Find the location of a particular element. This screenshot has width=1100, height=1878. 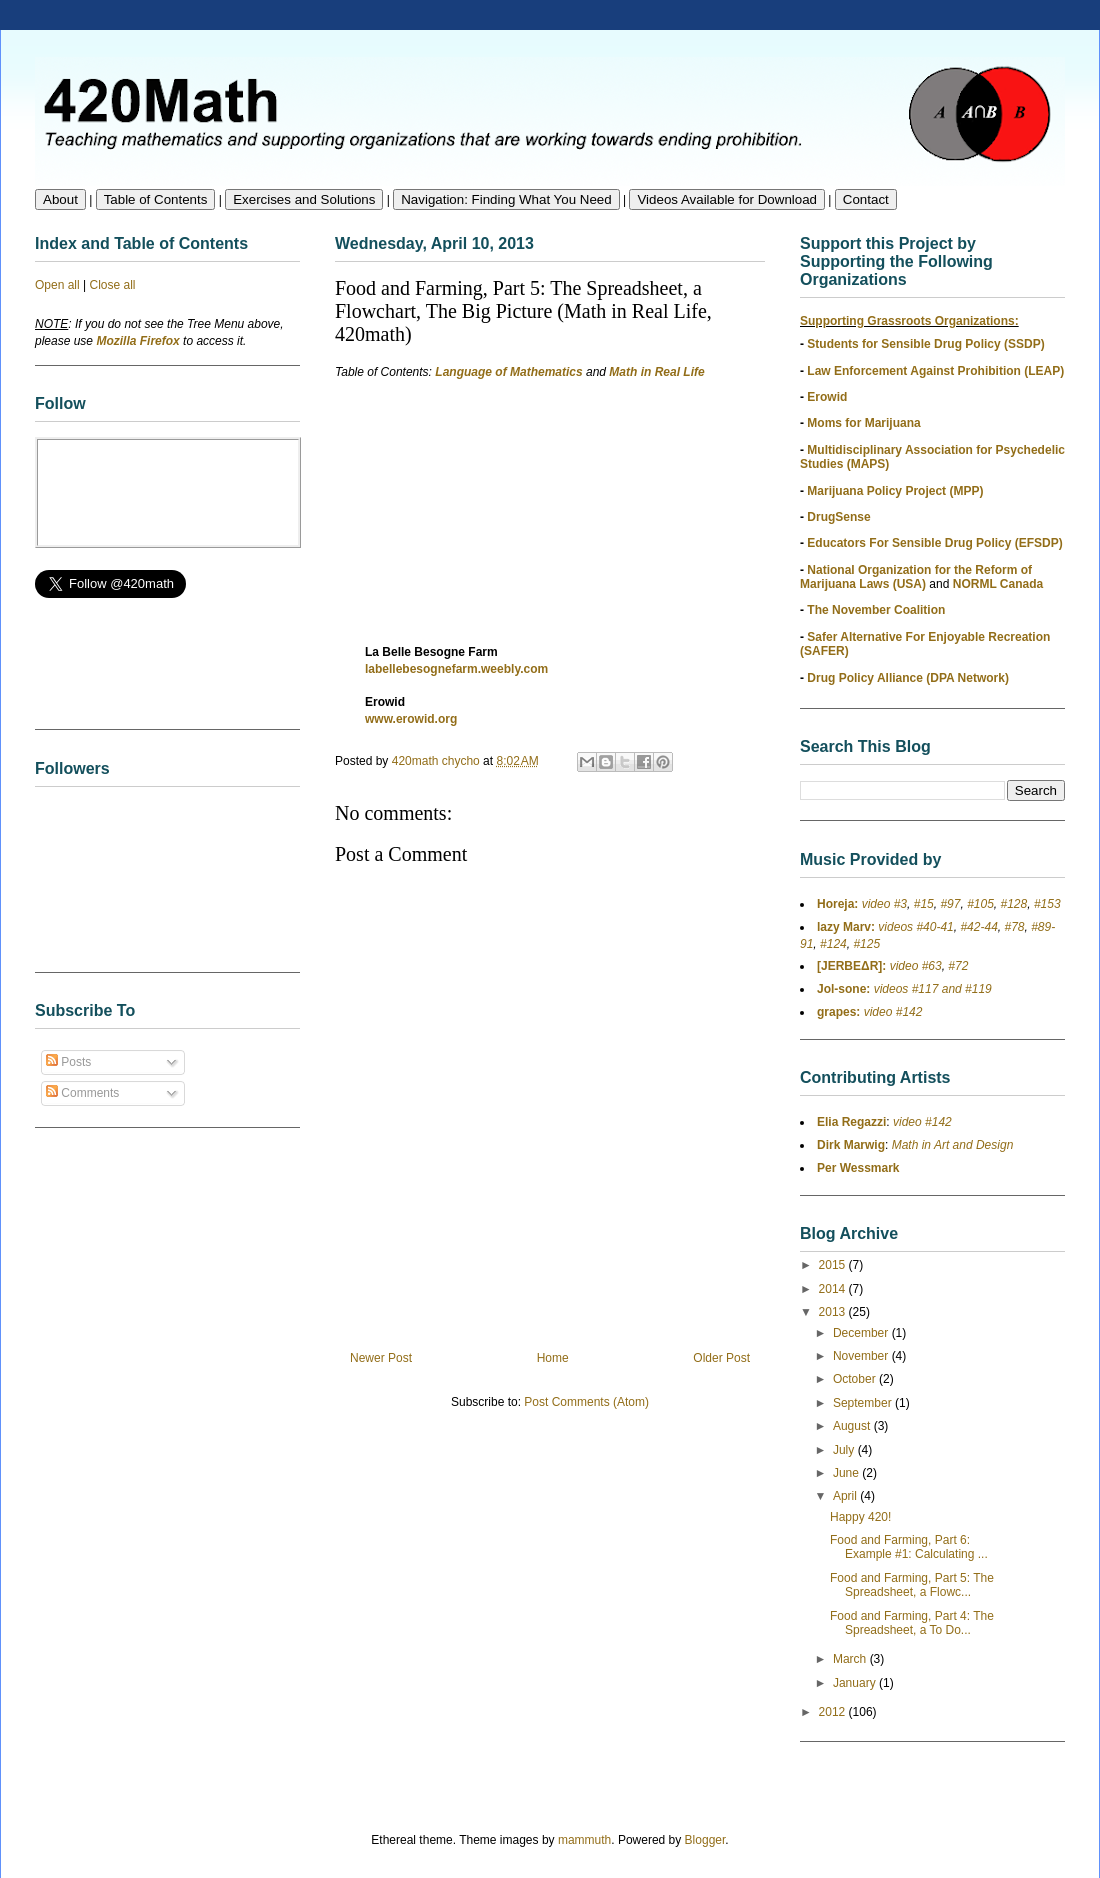

Language of Mathematics is located at coordinates (508, 372).